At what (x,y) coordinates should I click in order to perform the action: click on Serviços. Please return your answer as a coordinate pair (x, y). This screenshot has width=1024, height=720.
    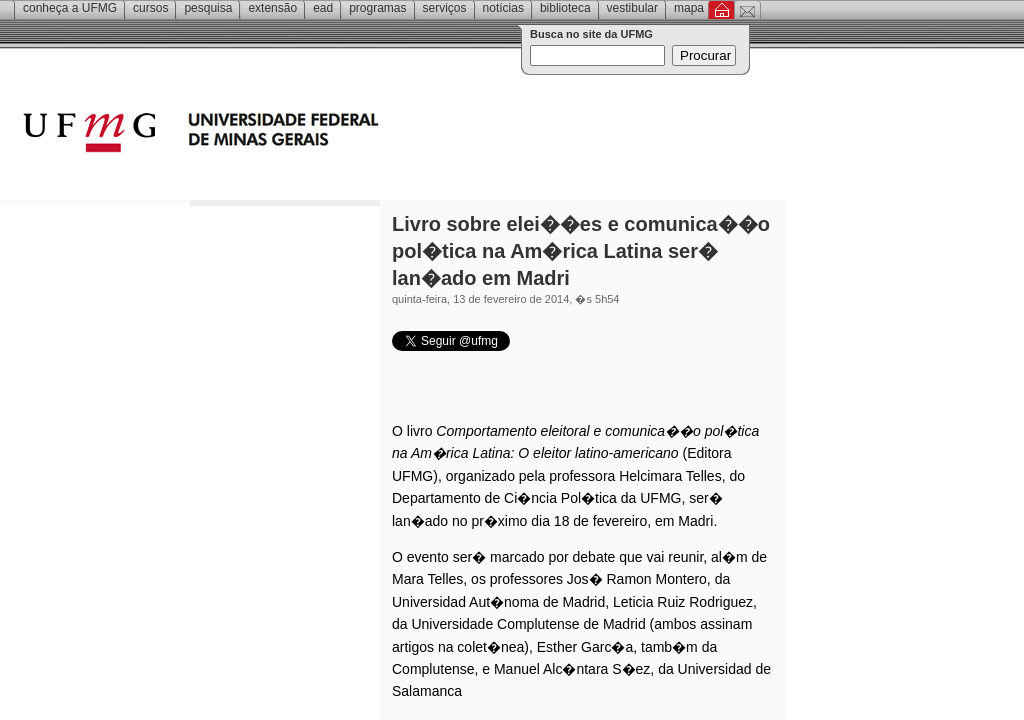
    Looking at the image, I should click on (445, 8).